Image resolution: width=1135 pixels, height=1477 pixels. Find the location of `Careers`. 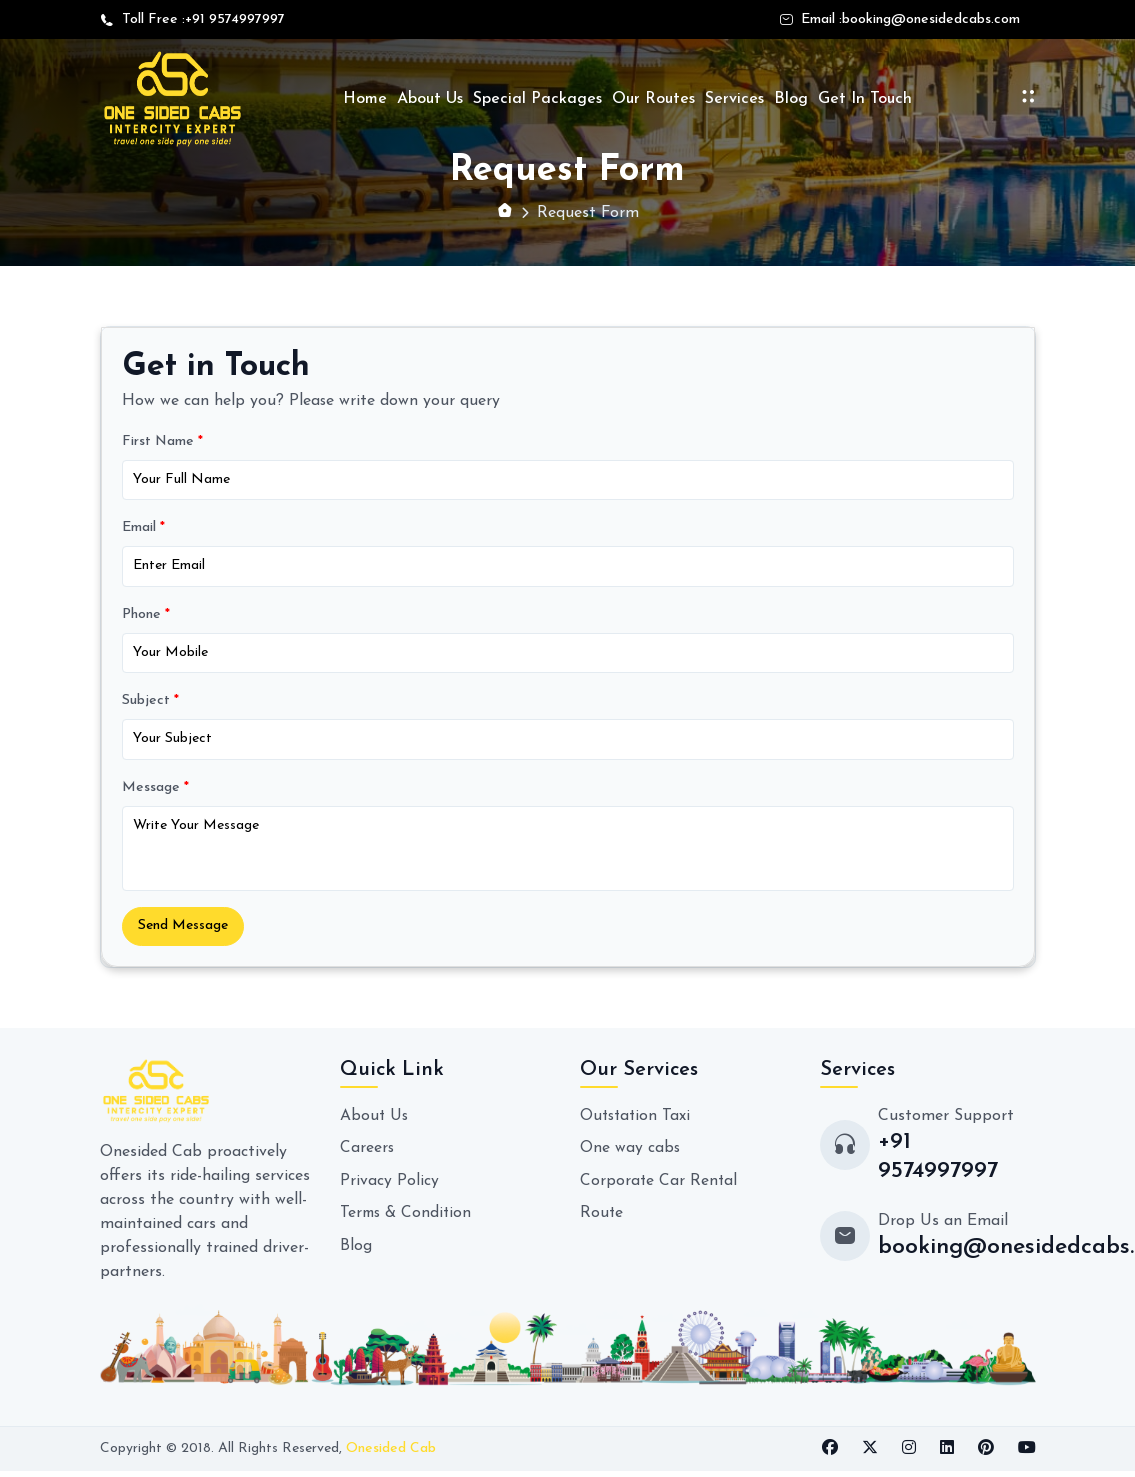

Careers is located at coordinates (367, 1154).